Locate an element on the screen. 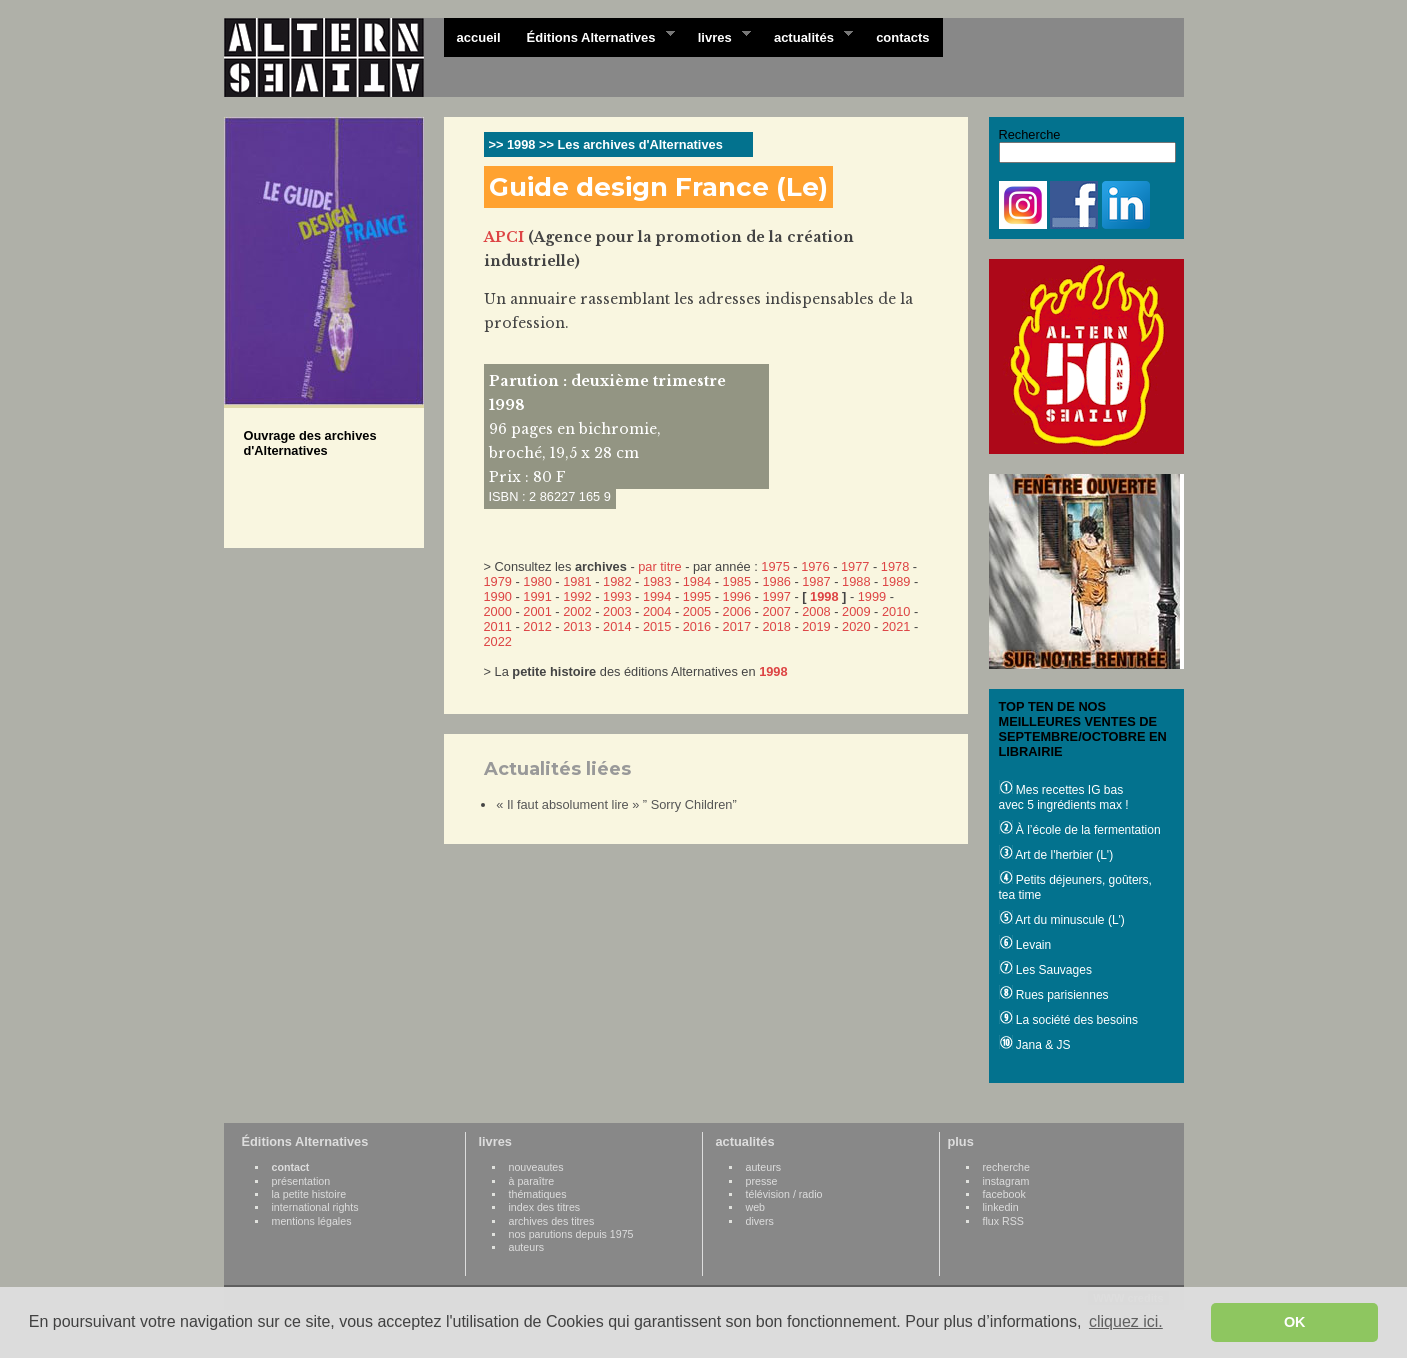 This screenshot has height=1358, width=1407. 1991 is located at coordinates (537, 596).